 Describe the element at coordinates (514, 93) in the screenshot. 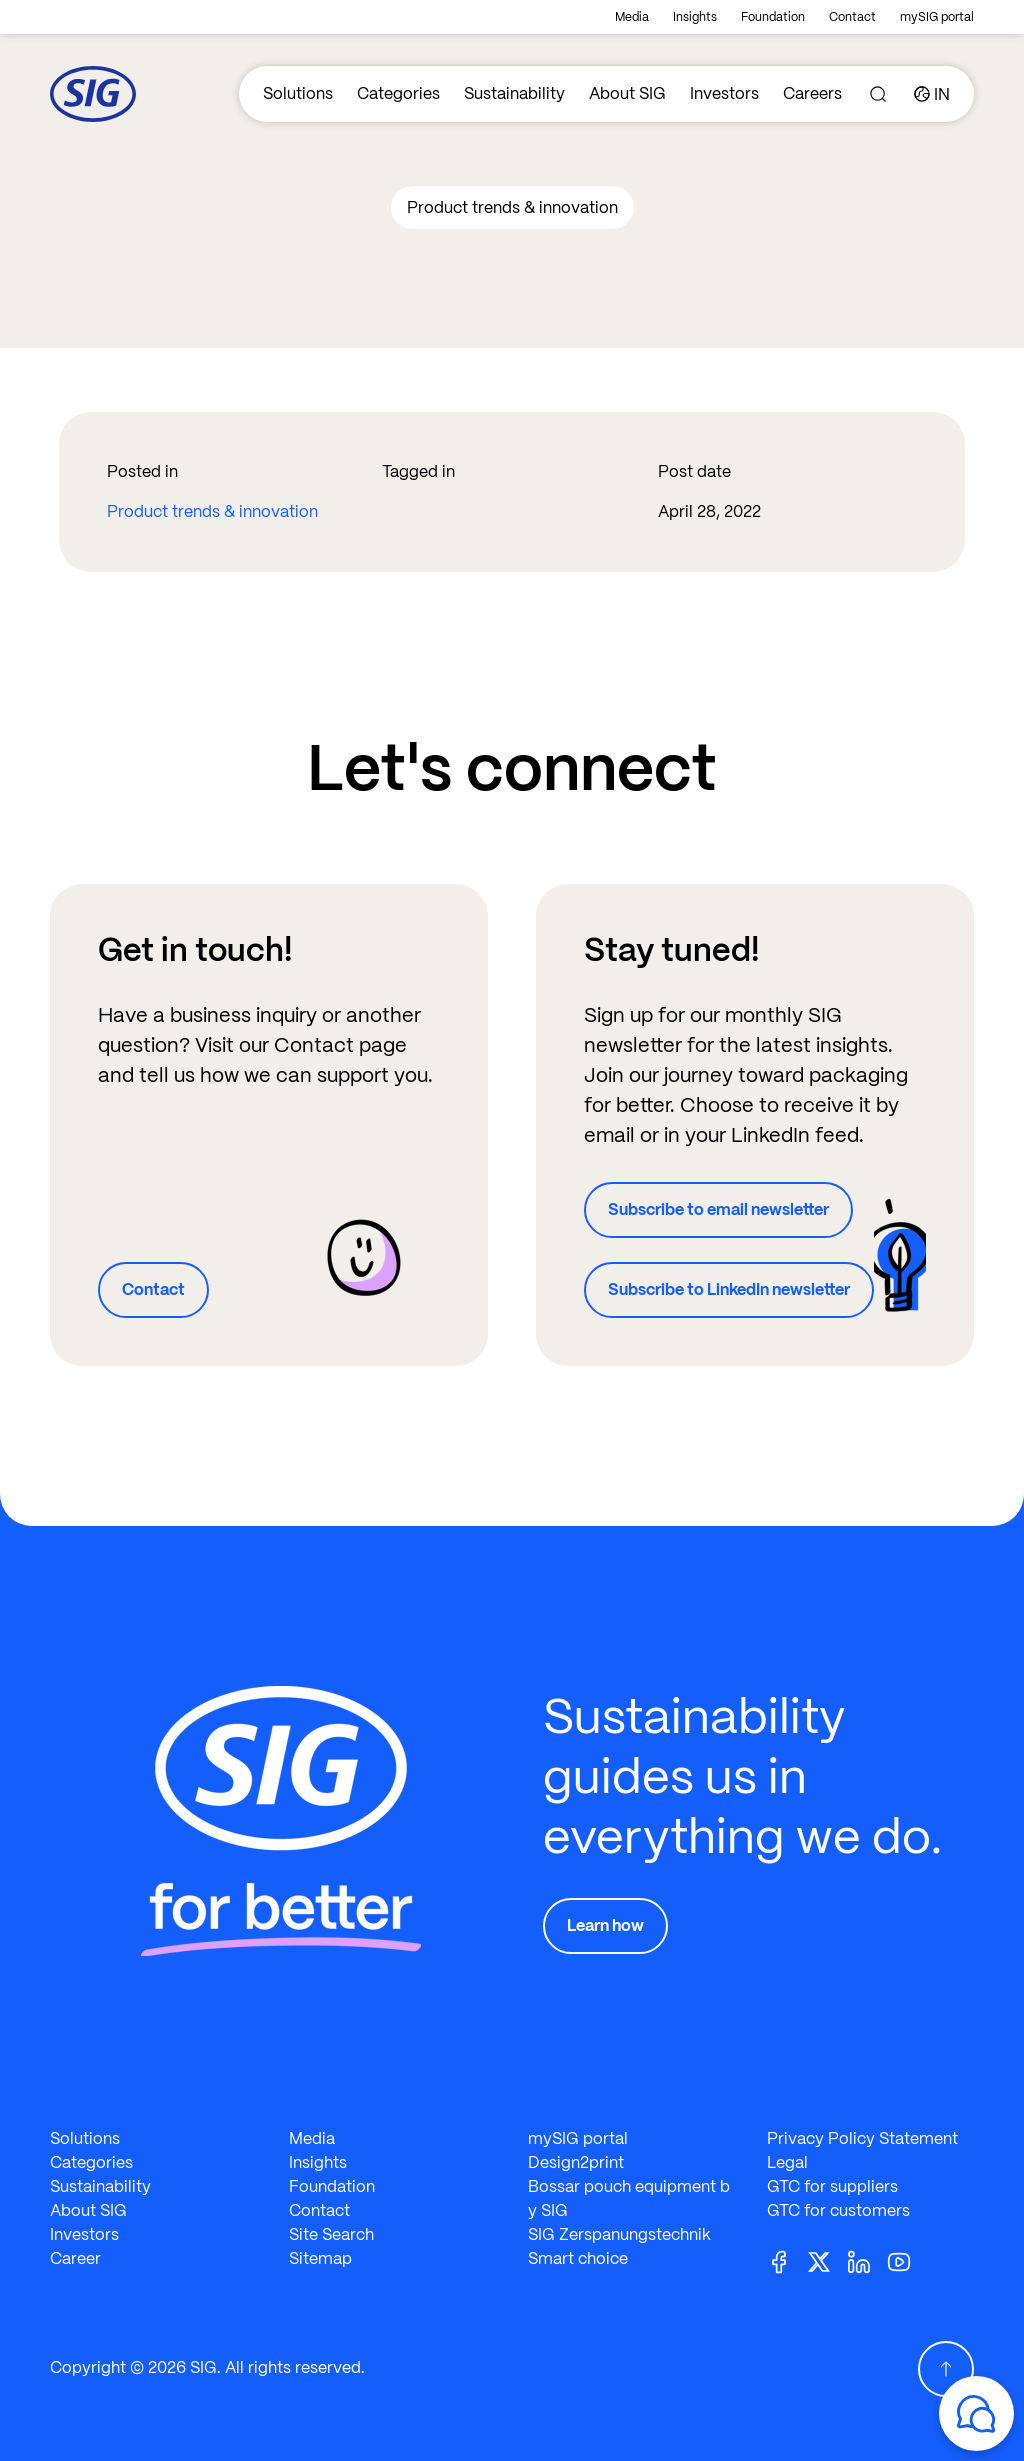

I see `Sustainability` at that location.